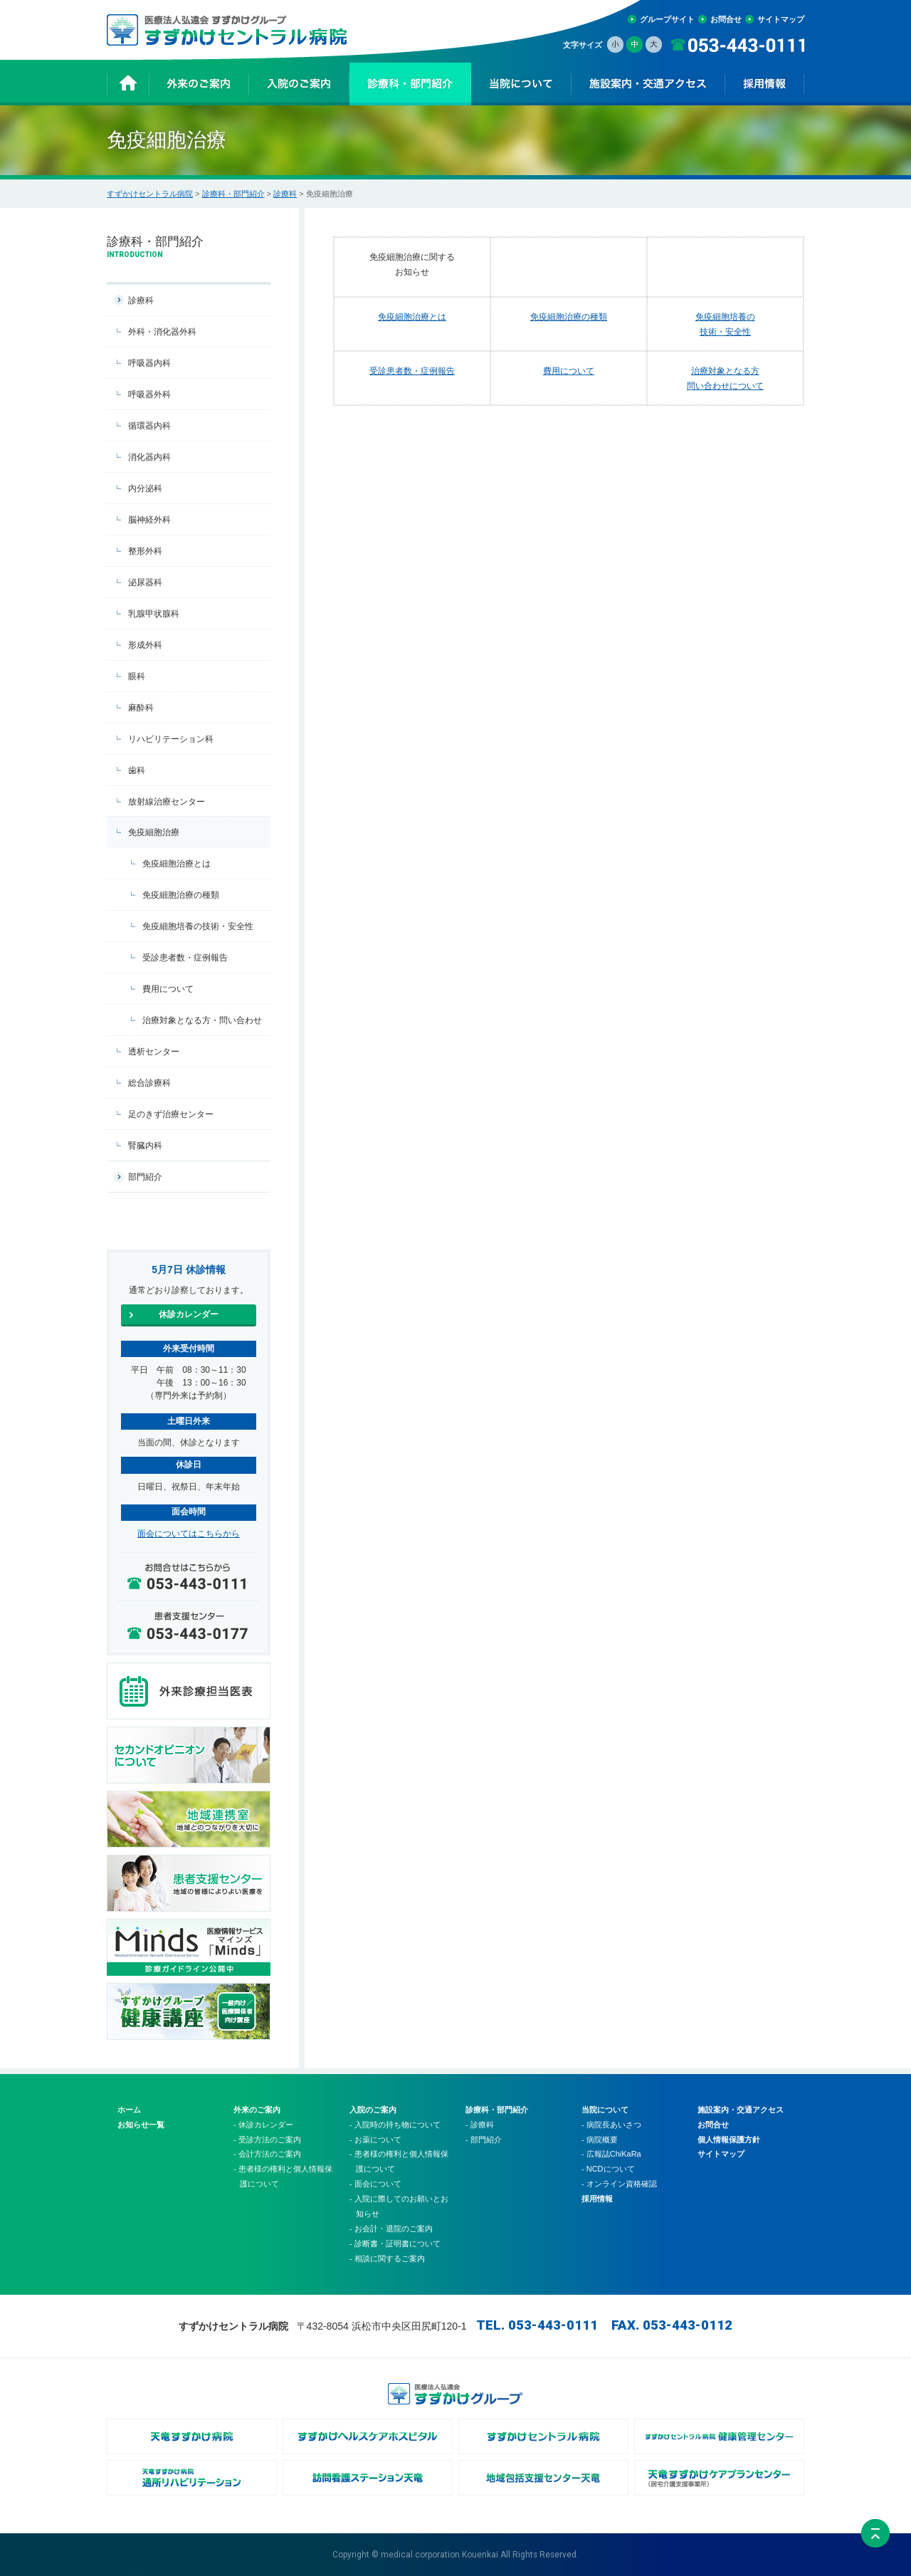  I want to click on グループサイト, so click(667, 19).